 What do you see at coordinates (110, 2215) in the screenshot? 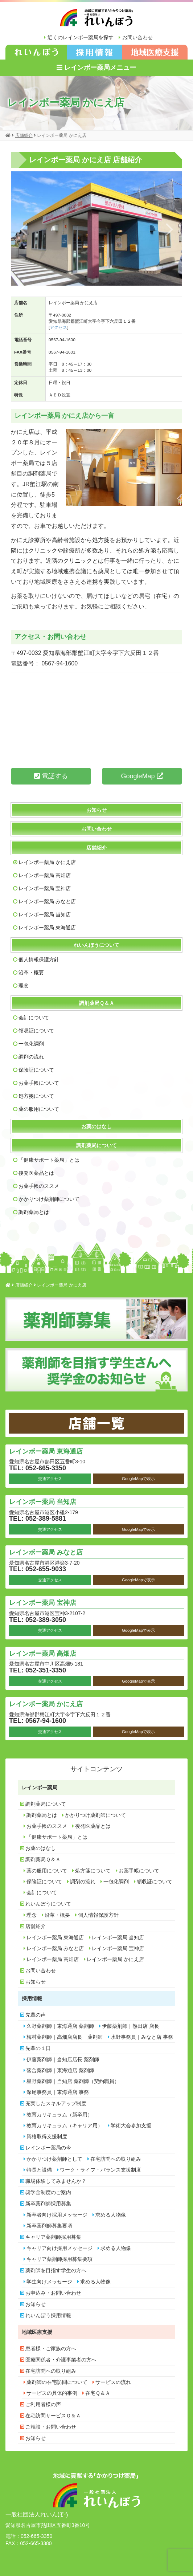
I see `求める人物像` at bounding box center [110, 2215].